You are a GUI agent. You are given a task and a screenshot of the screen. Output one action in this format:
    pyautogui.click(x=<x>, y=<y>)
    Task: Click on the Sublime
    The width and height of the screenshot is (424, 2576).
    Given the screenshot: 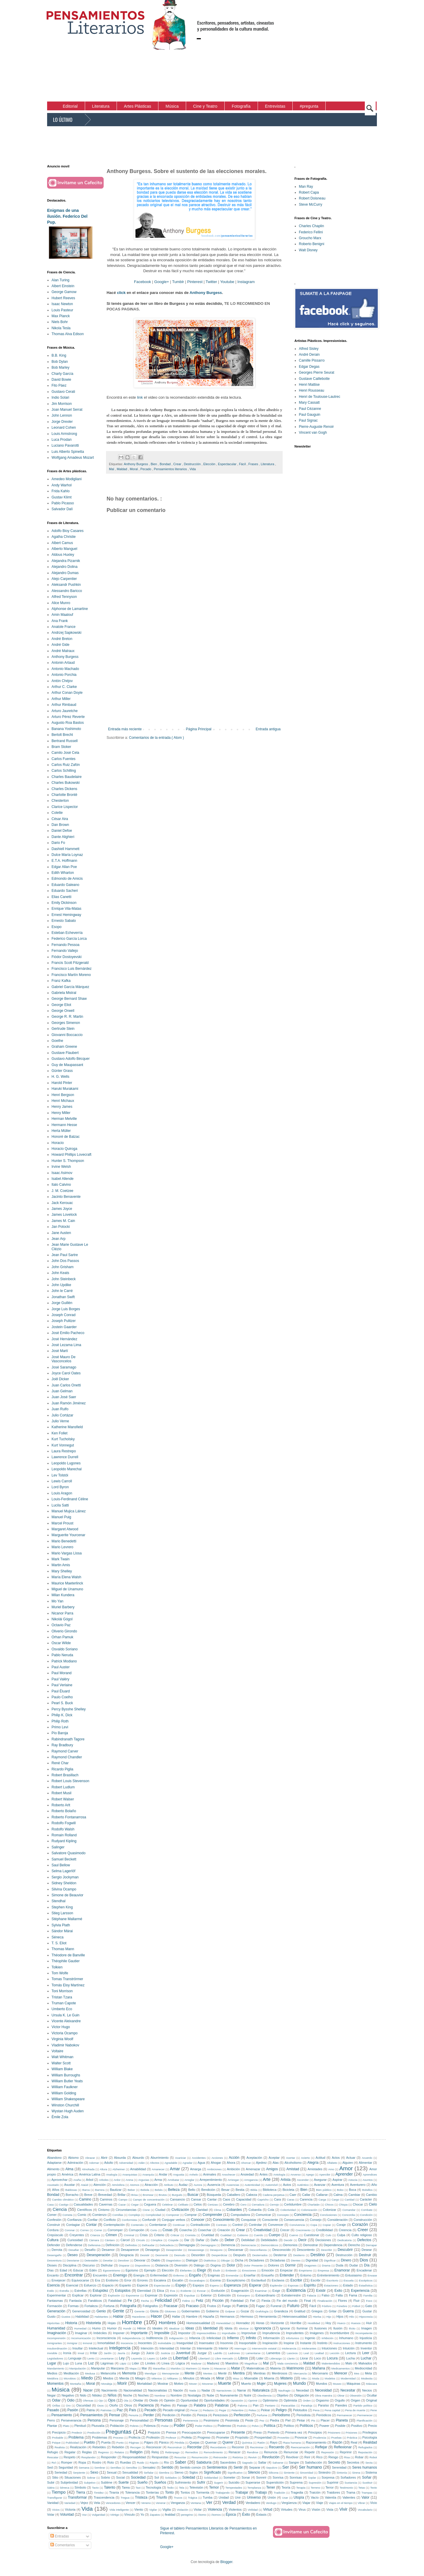 What is the action you would take?
    pyautogui.click(x=106, y=2482)
    